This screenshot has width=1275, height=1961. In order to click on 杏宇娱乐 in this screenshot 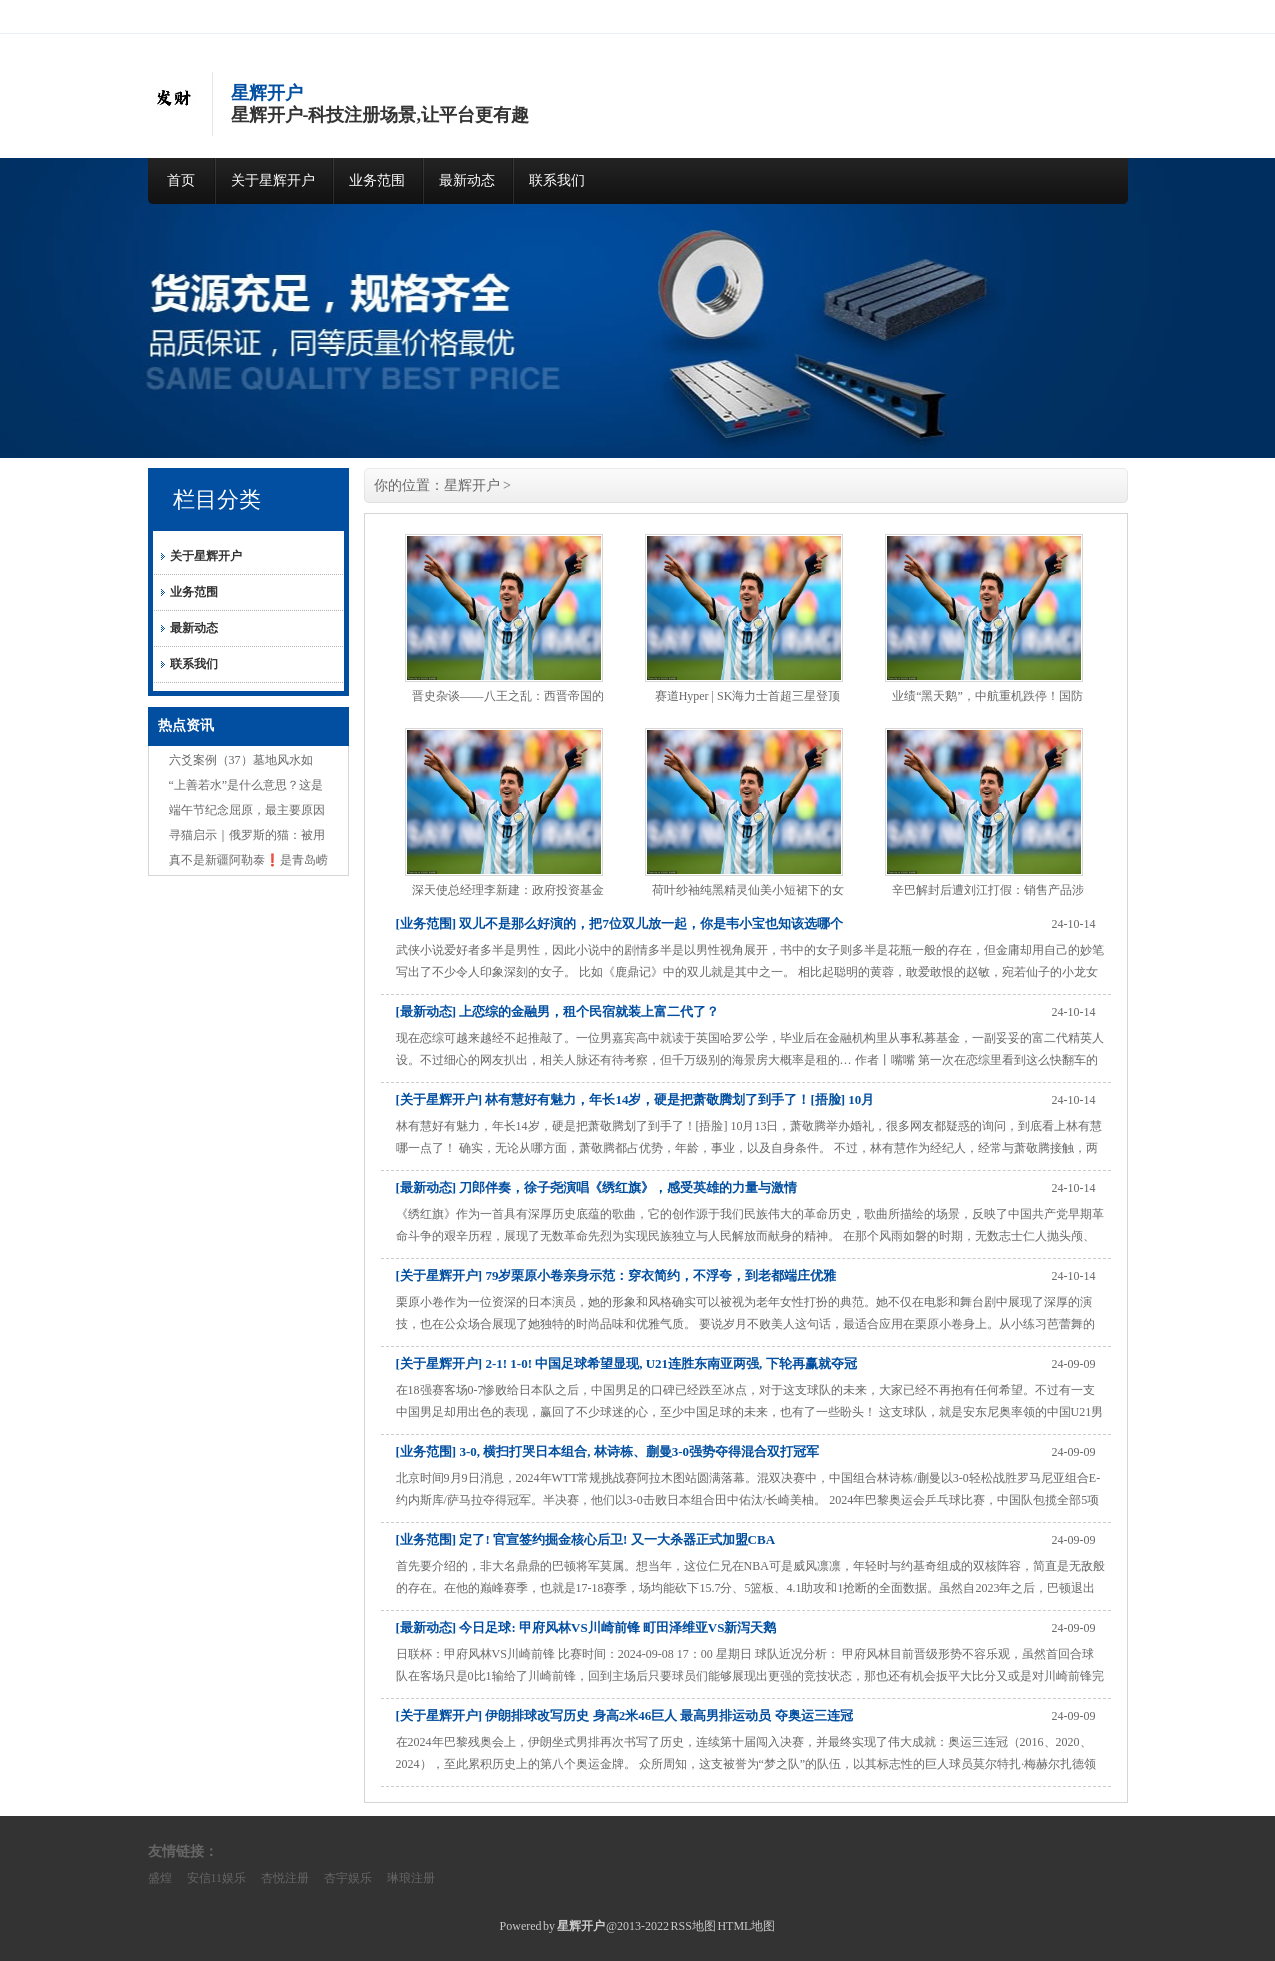, I will do `click(348, 1878)`.